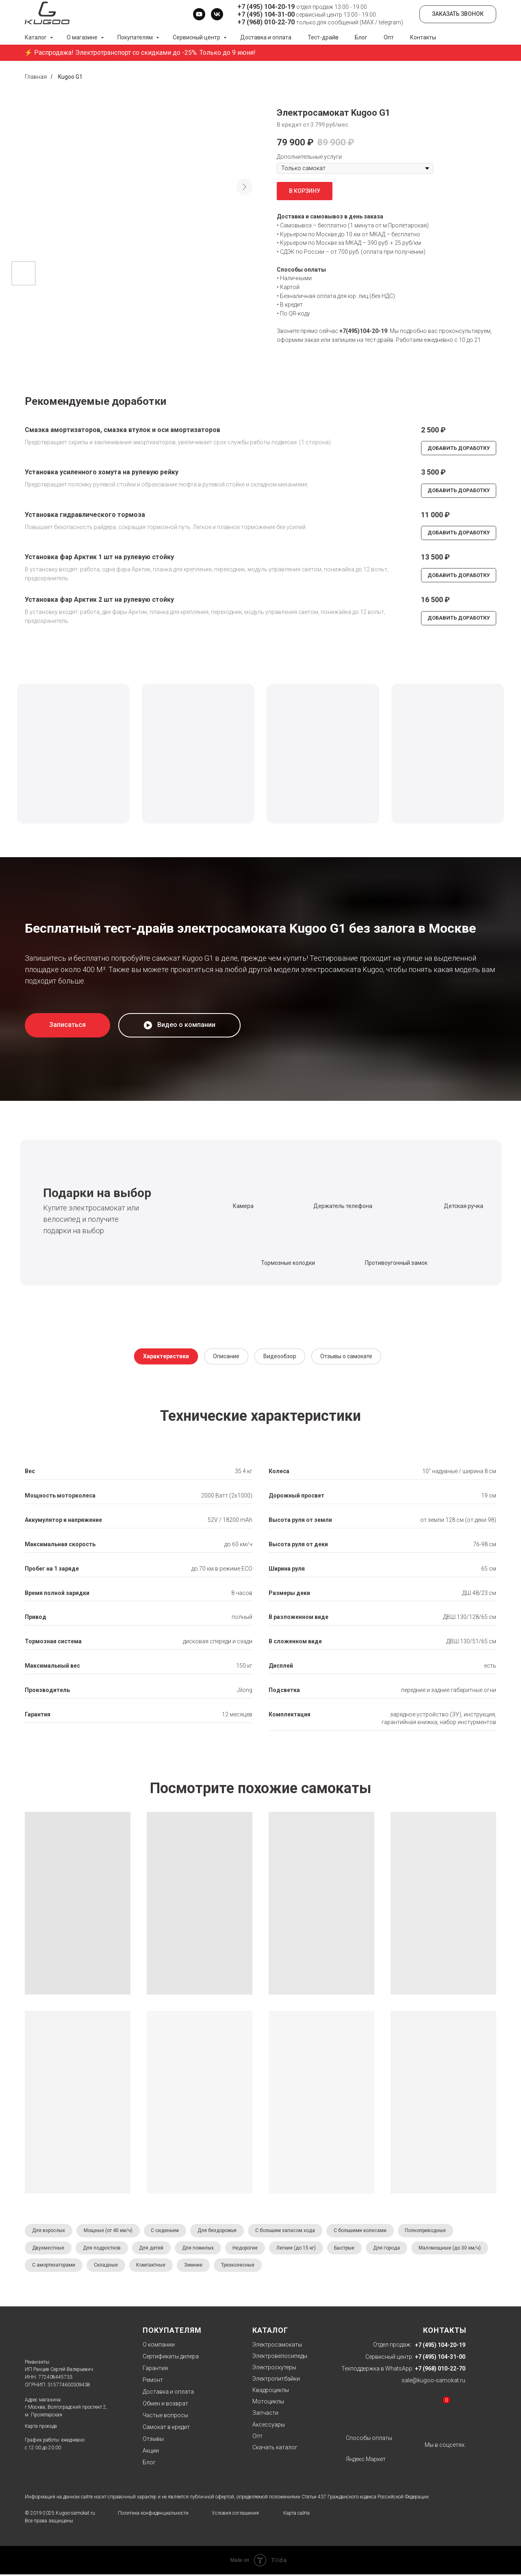 The image size is (521, 2576). What do you see at coordinates (49, 2249) in the screenshot?
I see `Двухместные` at bounding box center [49, 2249].